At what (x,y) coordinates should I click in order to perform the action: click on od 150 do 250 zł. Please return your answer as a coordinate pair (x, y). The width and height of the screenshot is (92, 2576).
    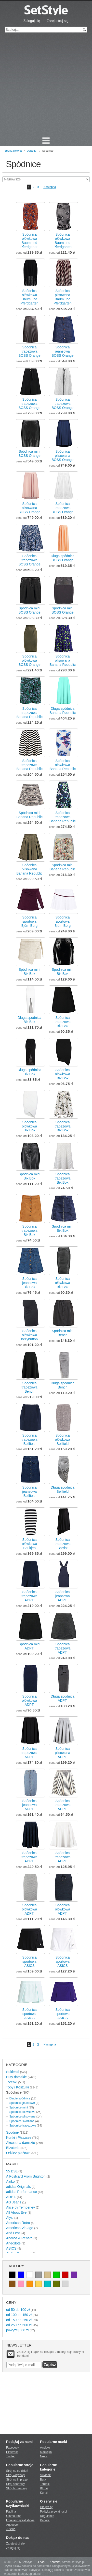
    Looking at the image, I should click on (19, 2320).